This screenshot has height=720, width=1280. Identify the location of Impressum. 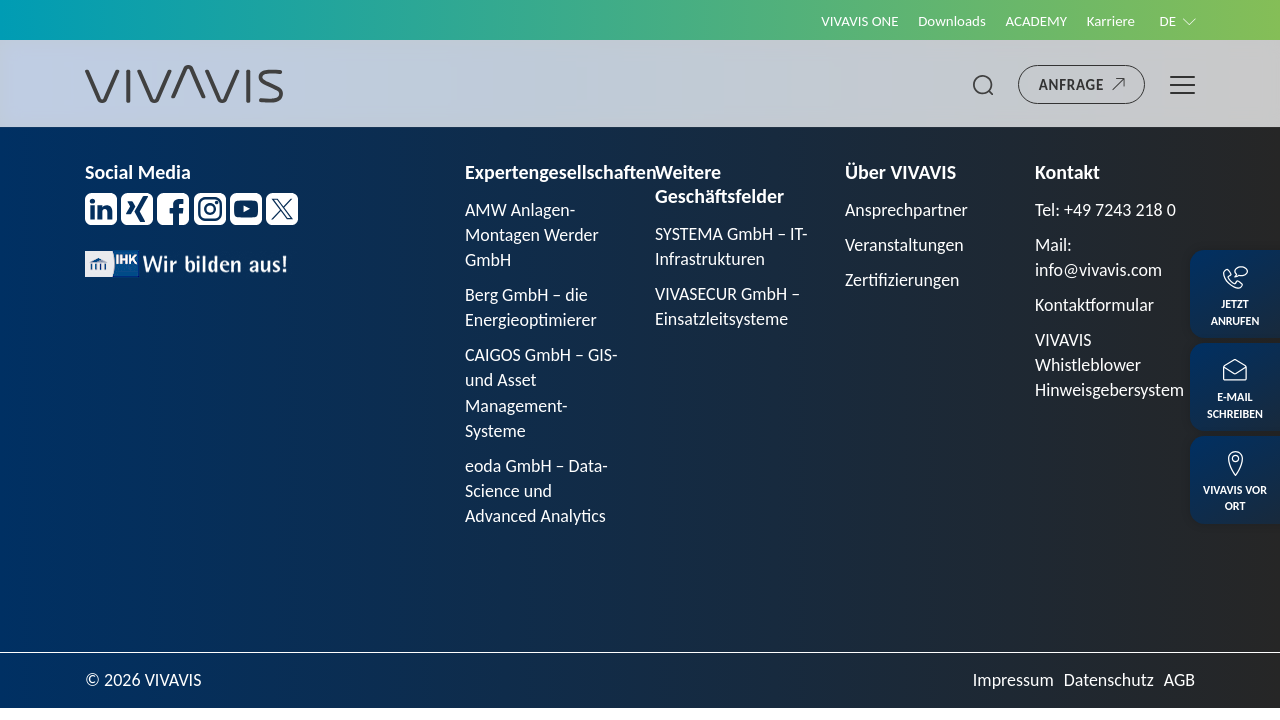
(1012, 681).